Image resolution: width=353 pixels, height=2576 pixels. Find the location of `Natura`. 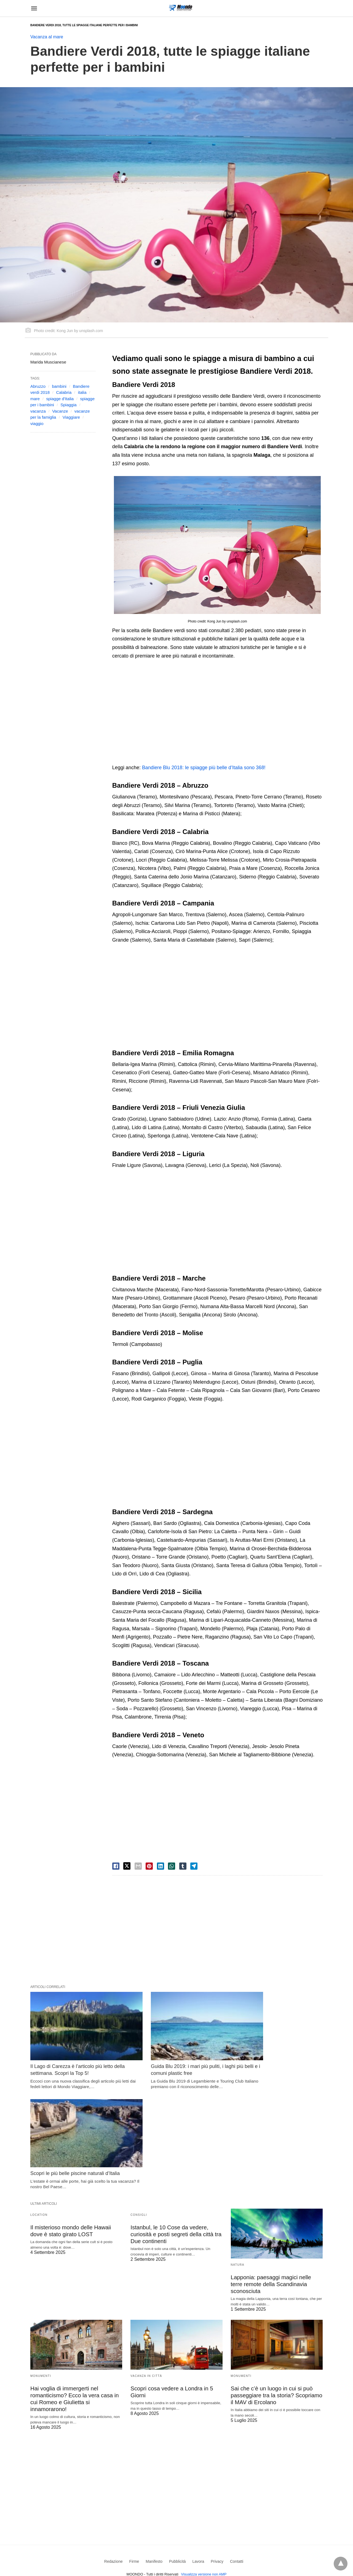

Natura is located at coordinates (237, 2157).